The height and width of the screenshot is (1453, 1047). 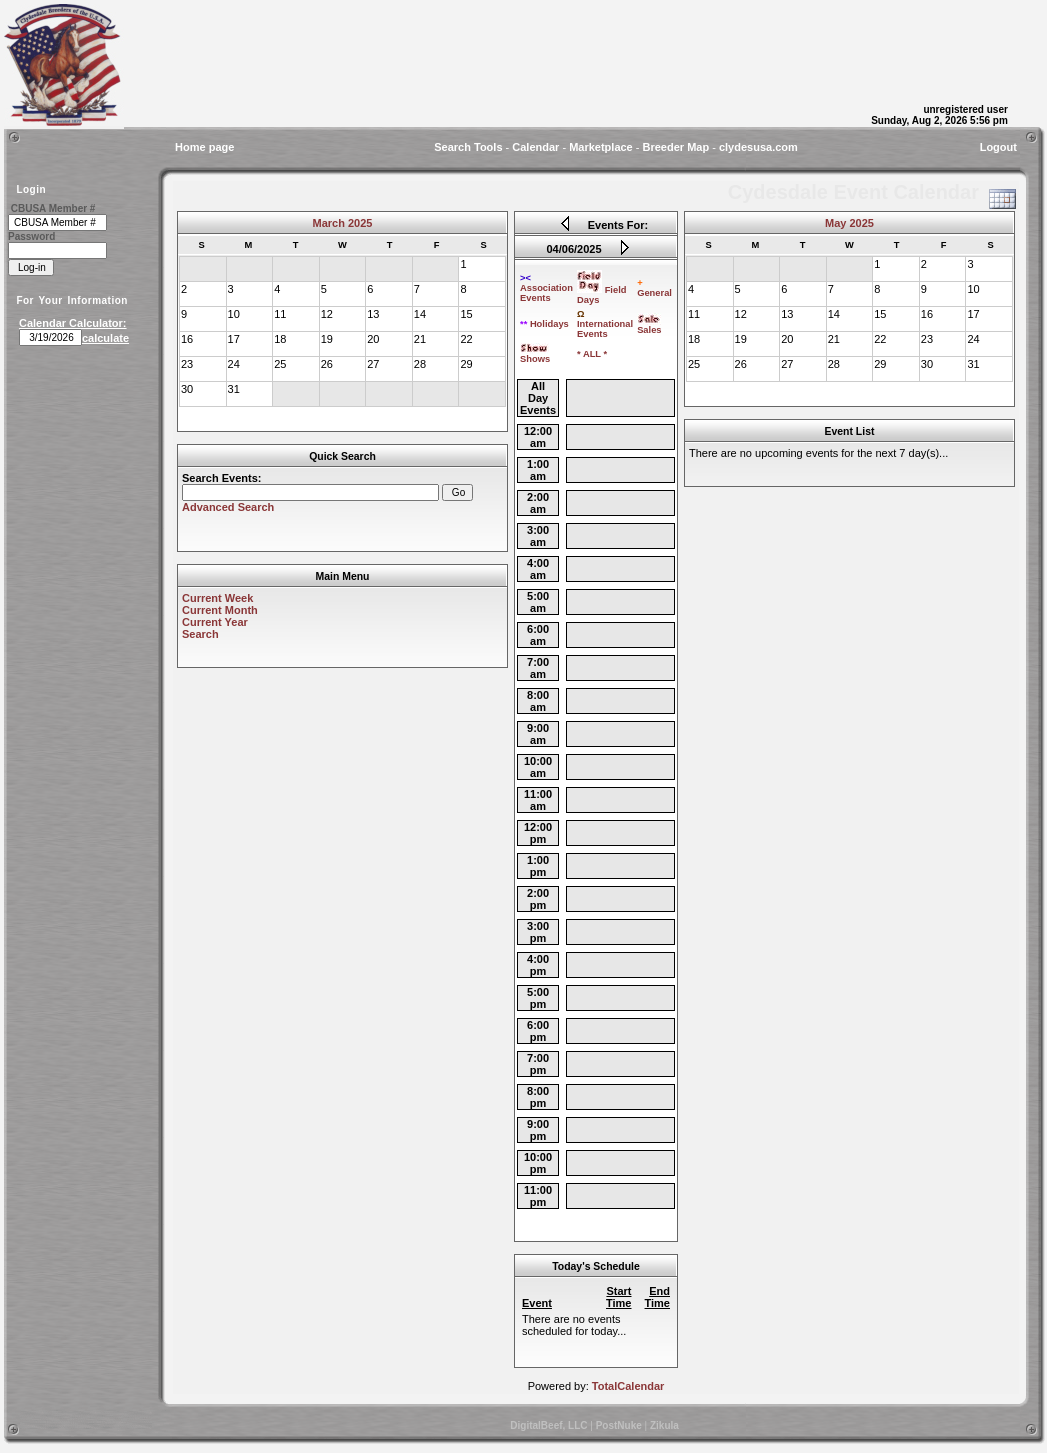 What do you see at coordinates (548, 1425) in the screenshot?
I see `DigitalBeef, LLC` at bounding box center [548, 1425].